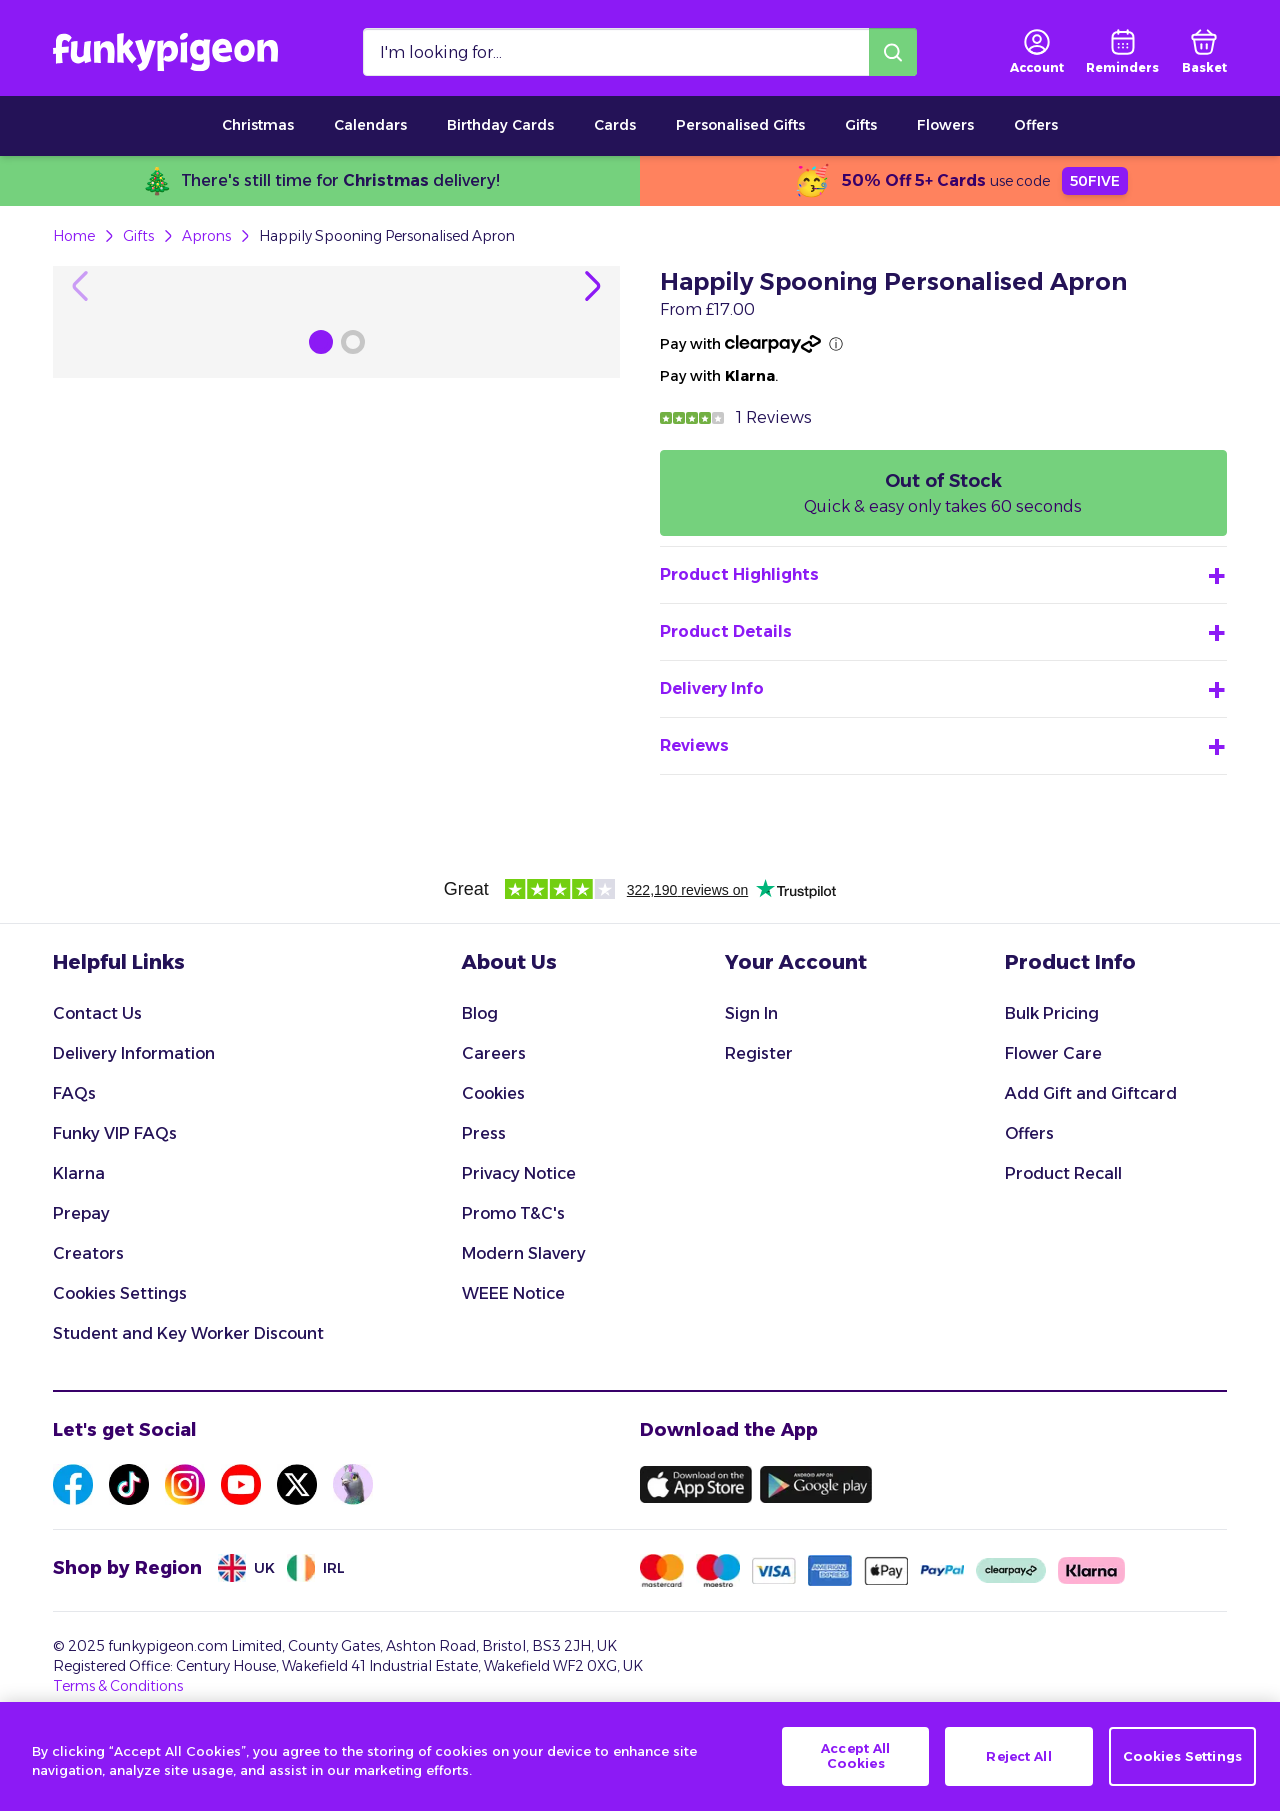  What do you see at coordinates (188, 1400) in the screenshot?
I see `Student and Key Worker Discount` at bounding box center [188, 1400].